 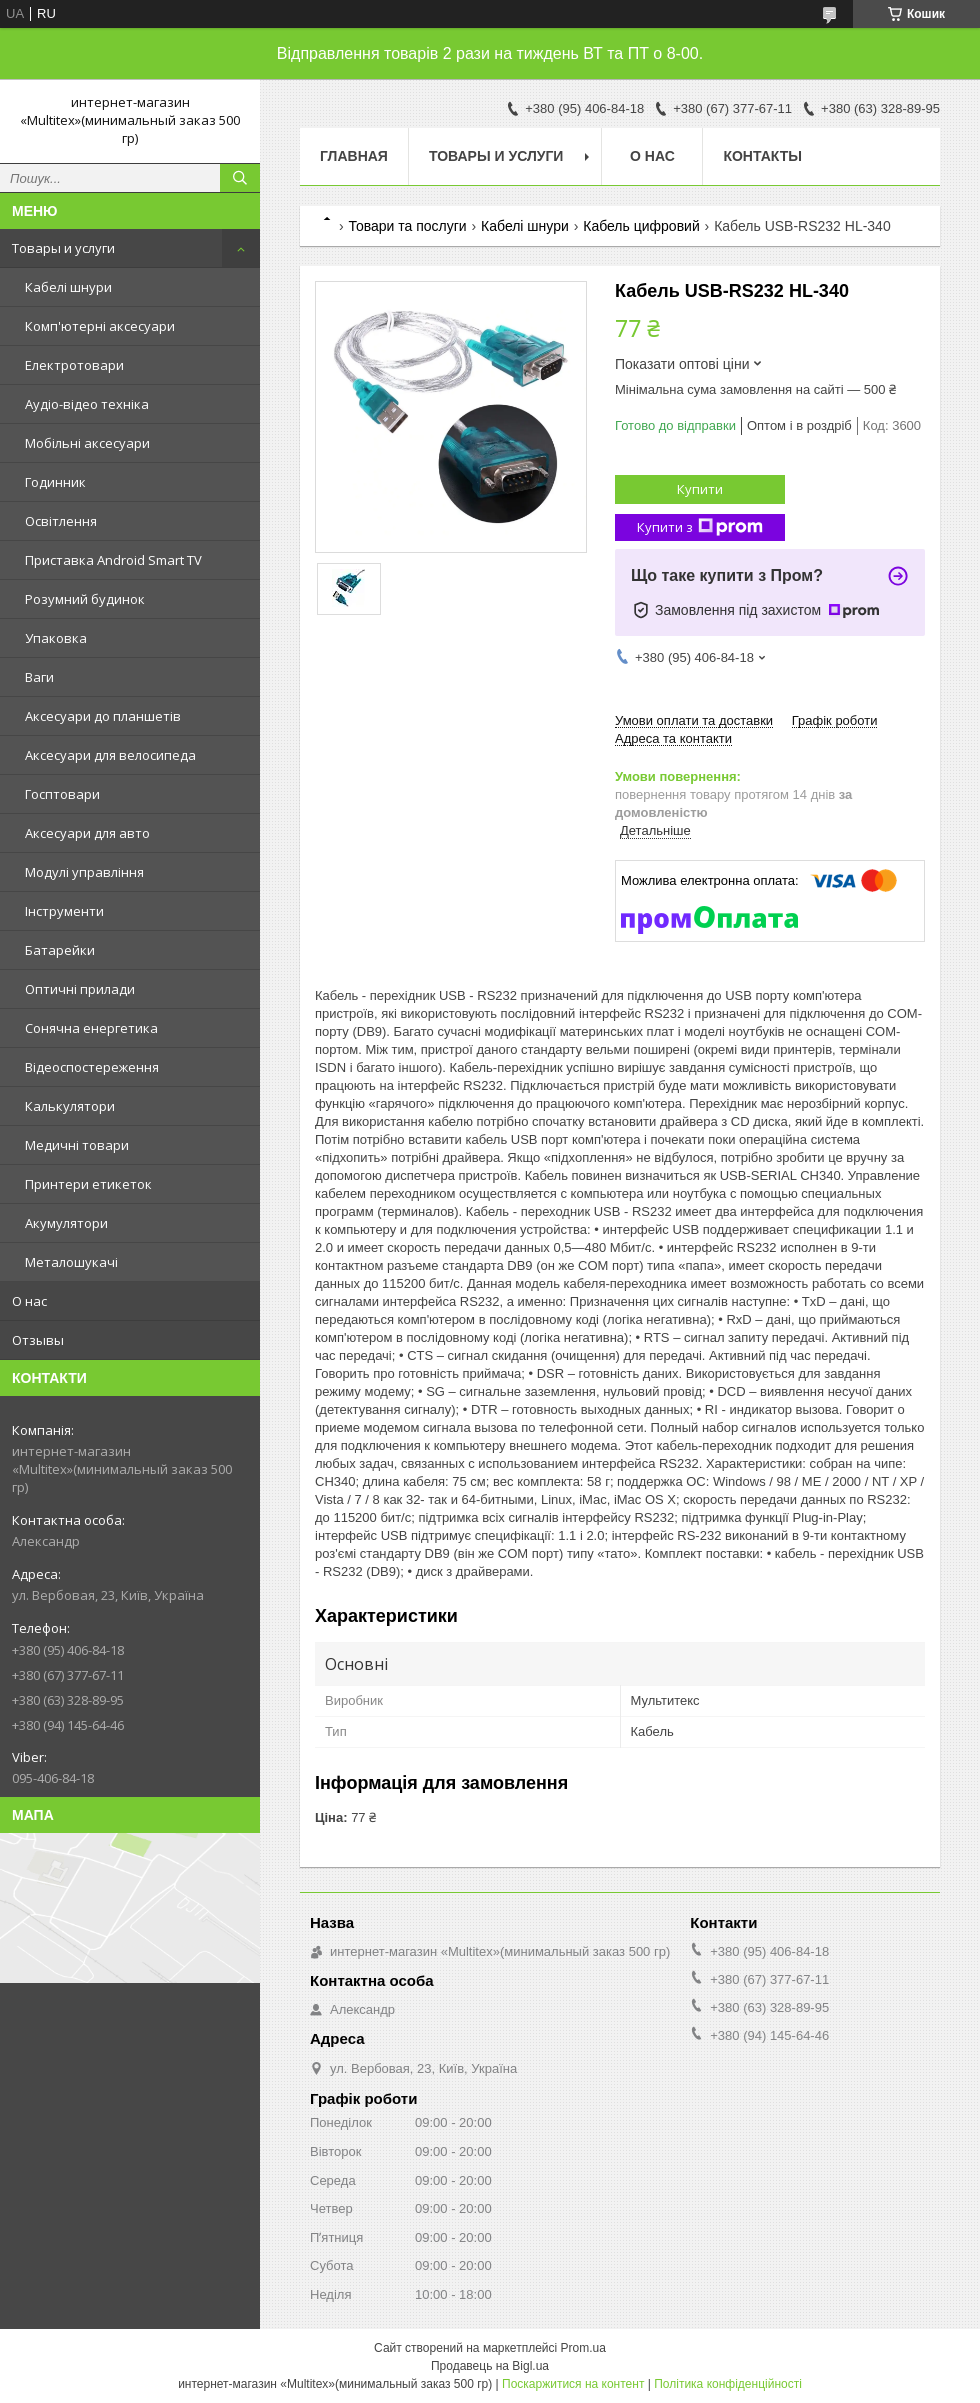 What do you see at coordinates (77, 1145) in the screenshot?
I see `Медичні товари` at bounding box center [77, 1145].